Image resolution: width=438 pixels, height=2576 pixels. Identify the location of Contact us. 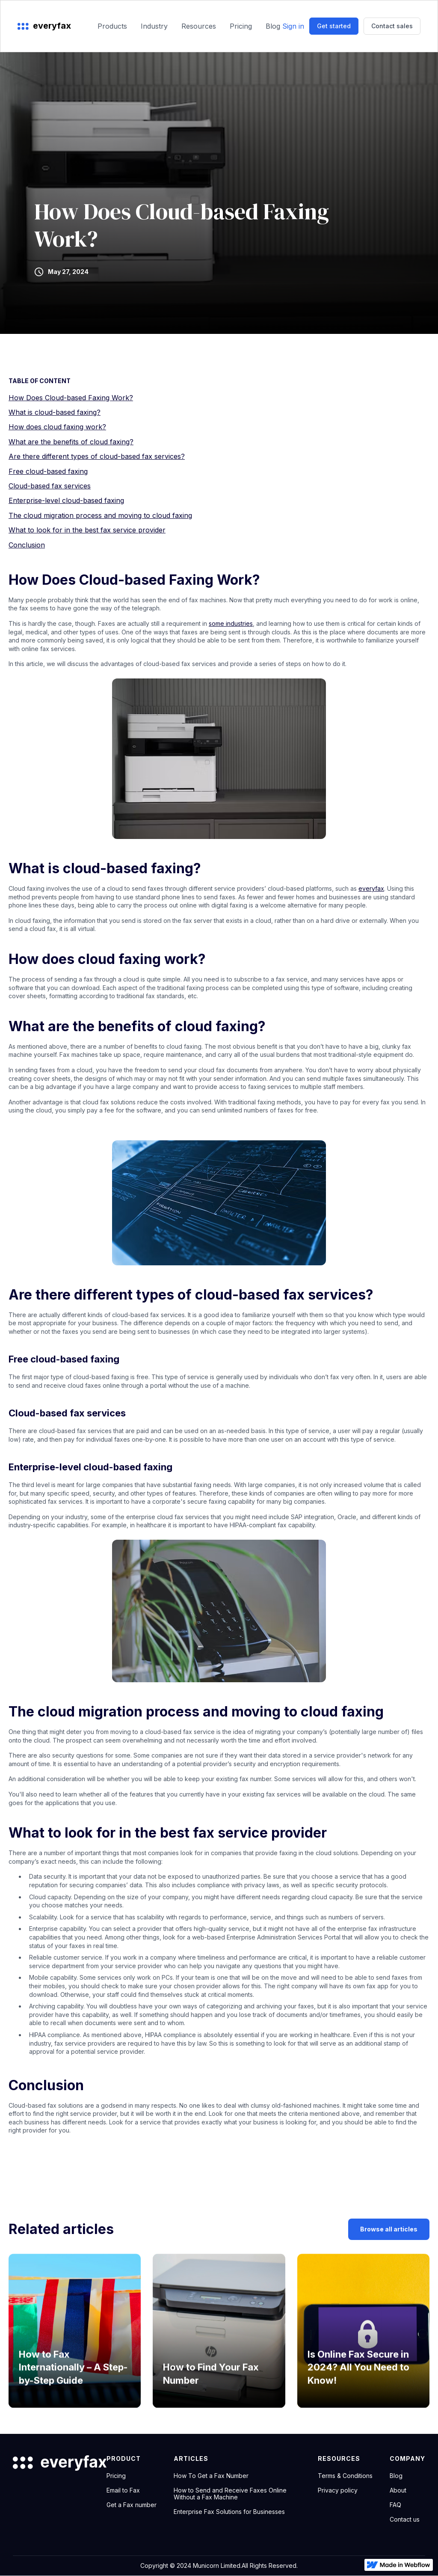
(405, 2519).